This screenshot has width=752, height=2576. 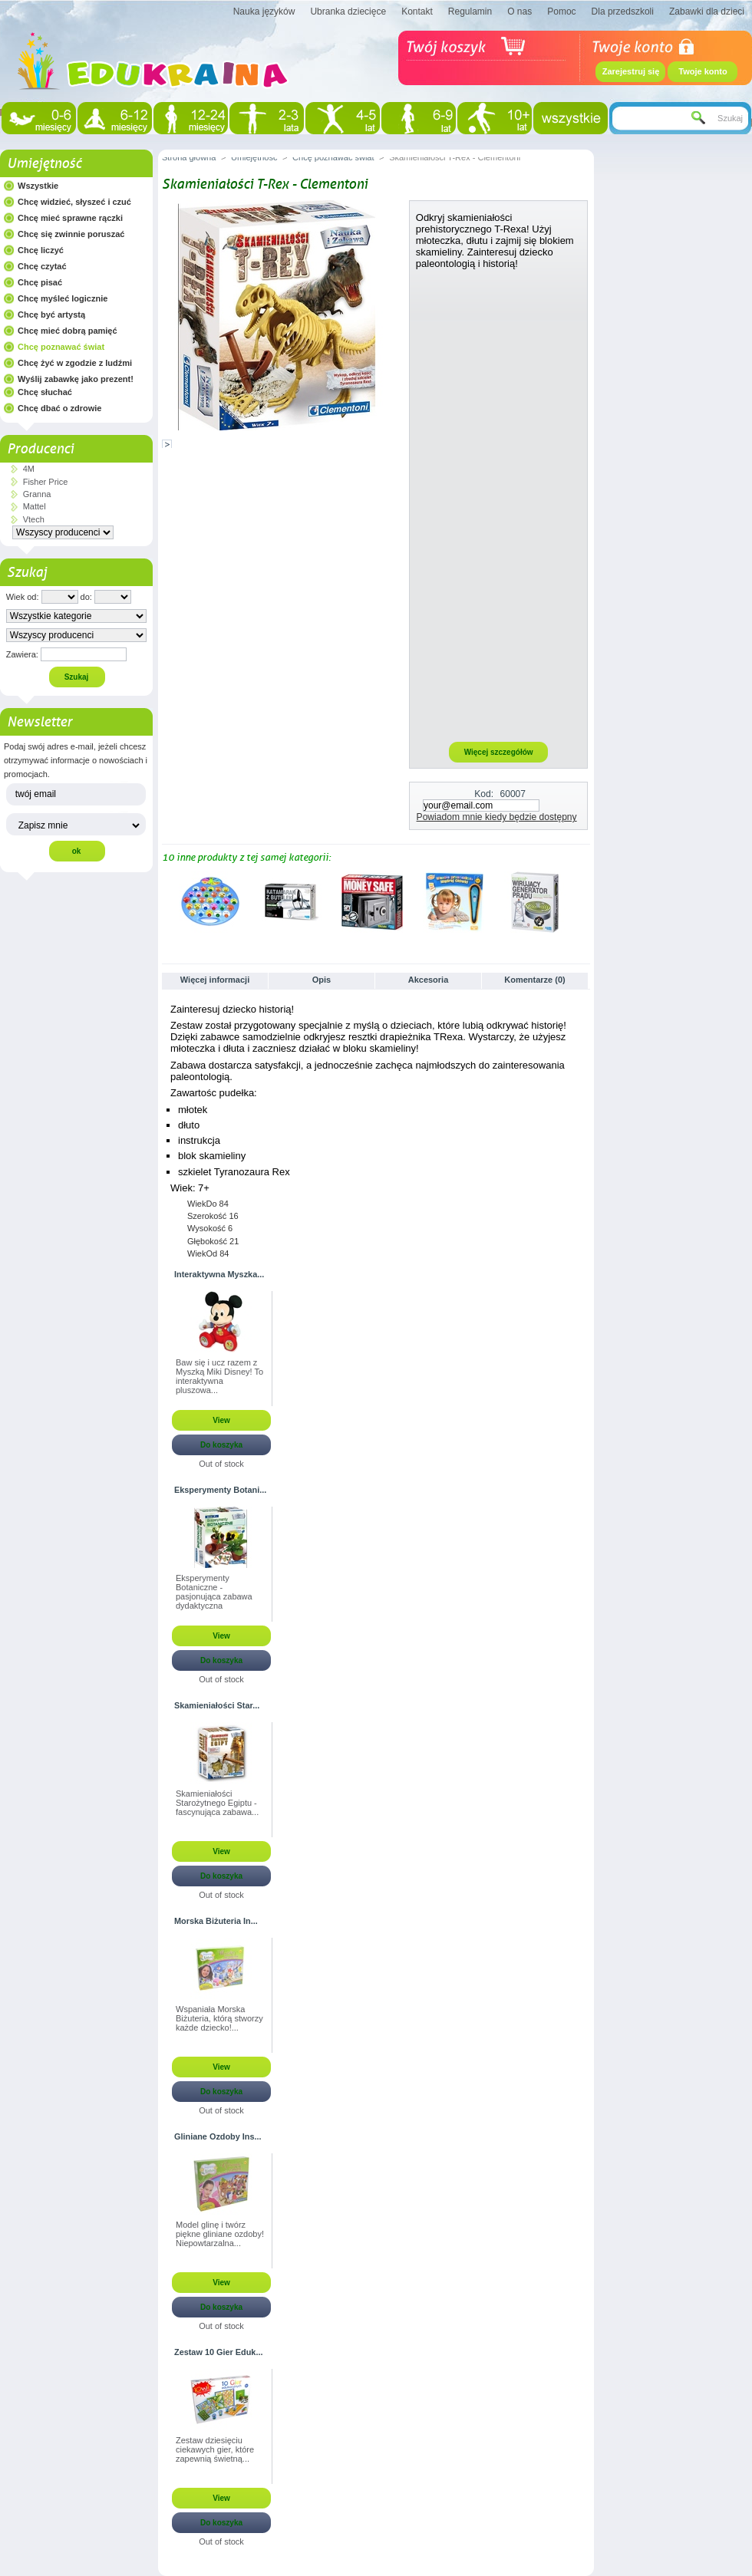 I want to click on Więcej informacji, so click(x=214, y=979).